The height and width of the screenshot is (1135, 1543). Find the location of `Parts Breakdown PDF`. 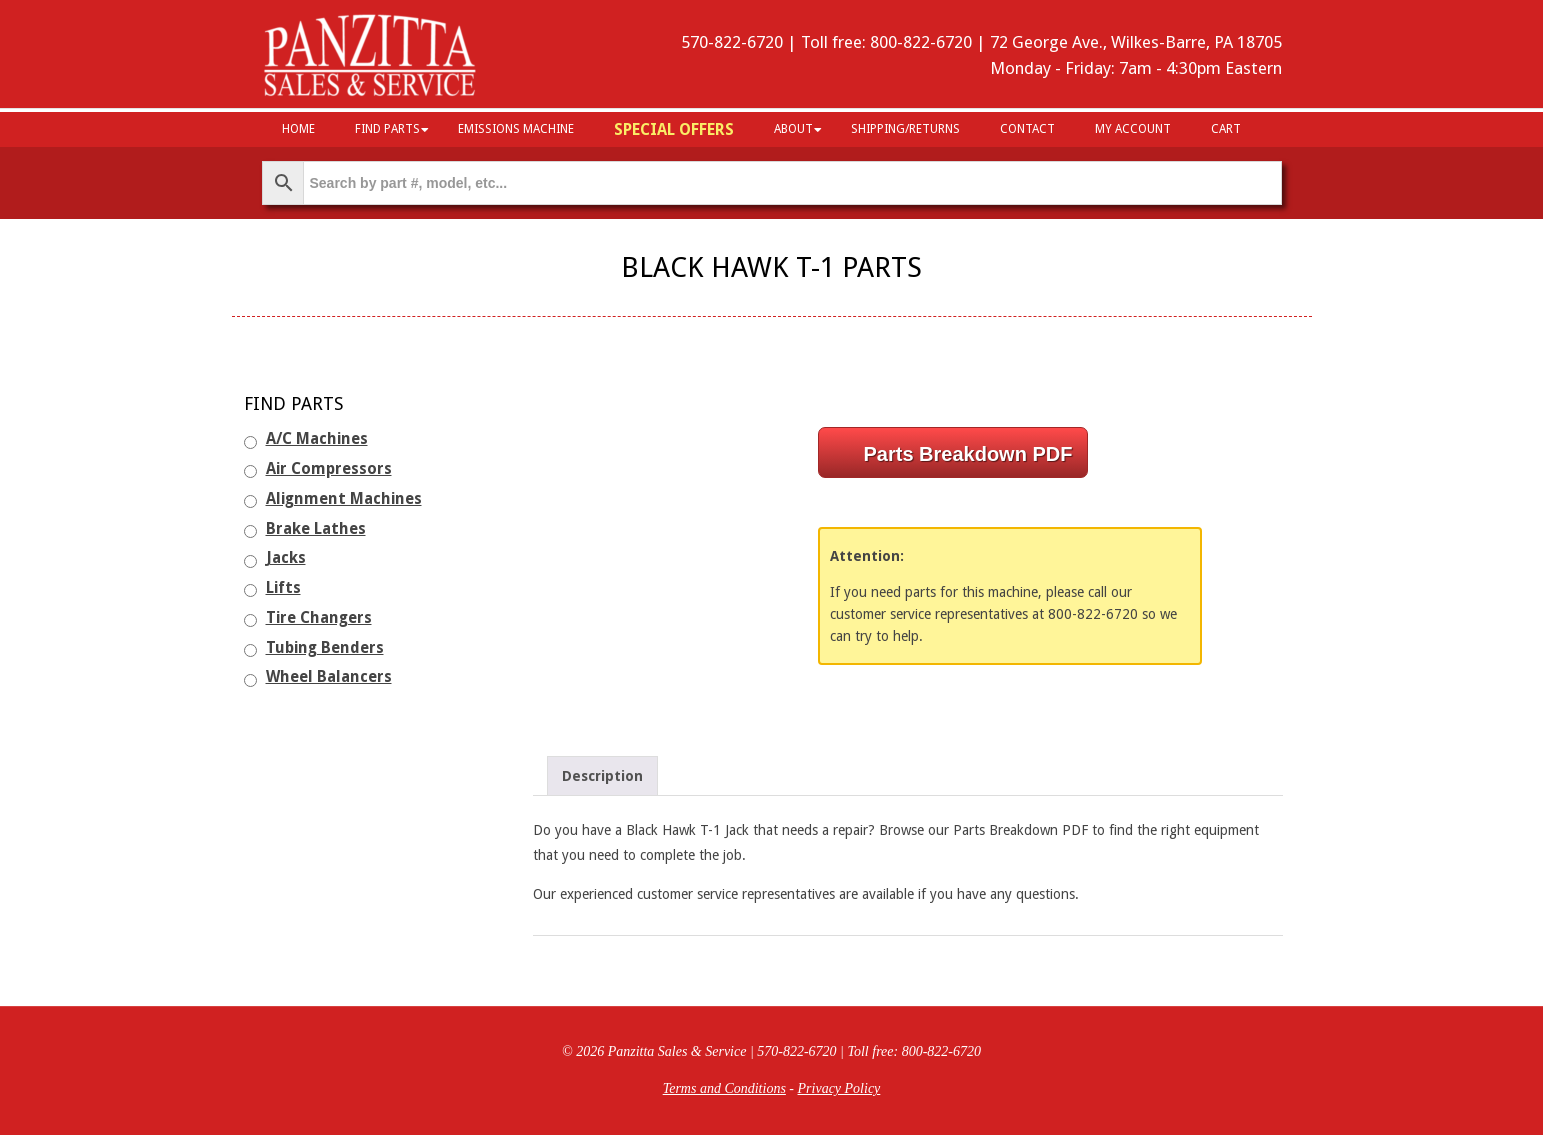

Parts Breakdown PDF is located at coordinates (968, 454).